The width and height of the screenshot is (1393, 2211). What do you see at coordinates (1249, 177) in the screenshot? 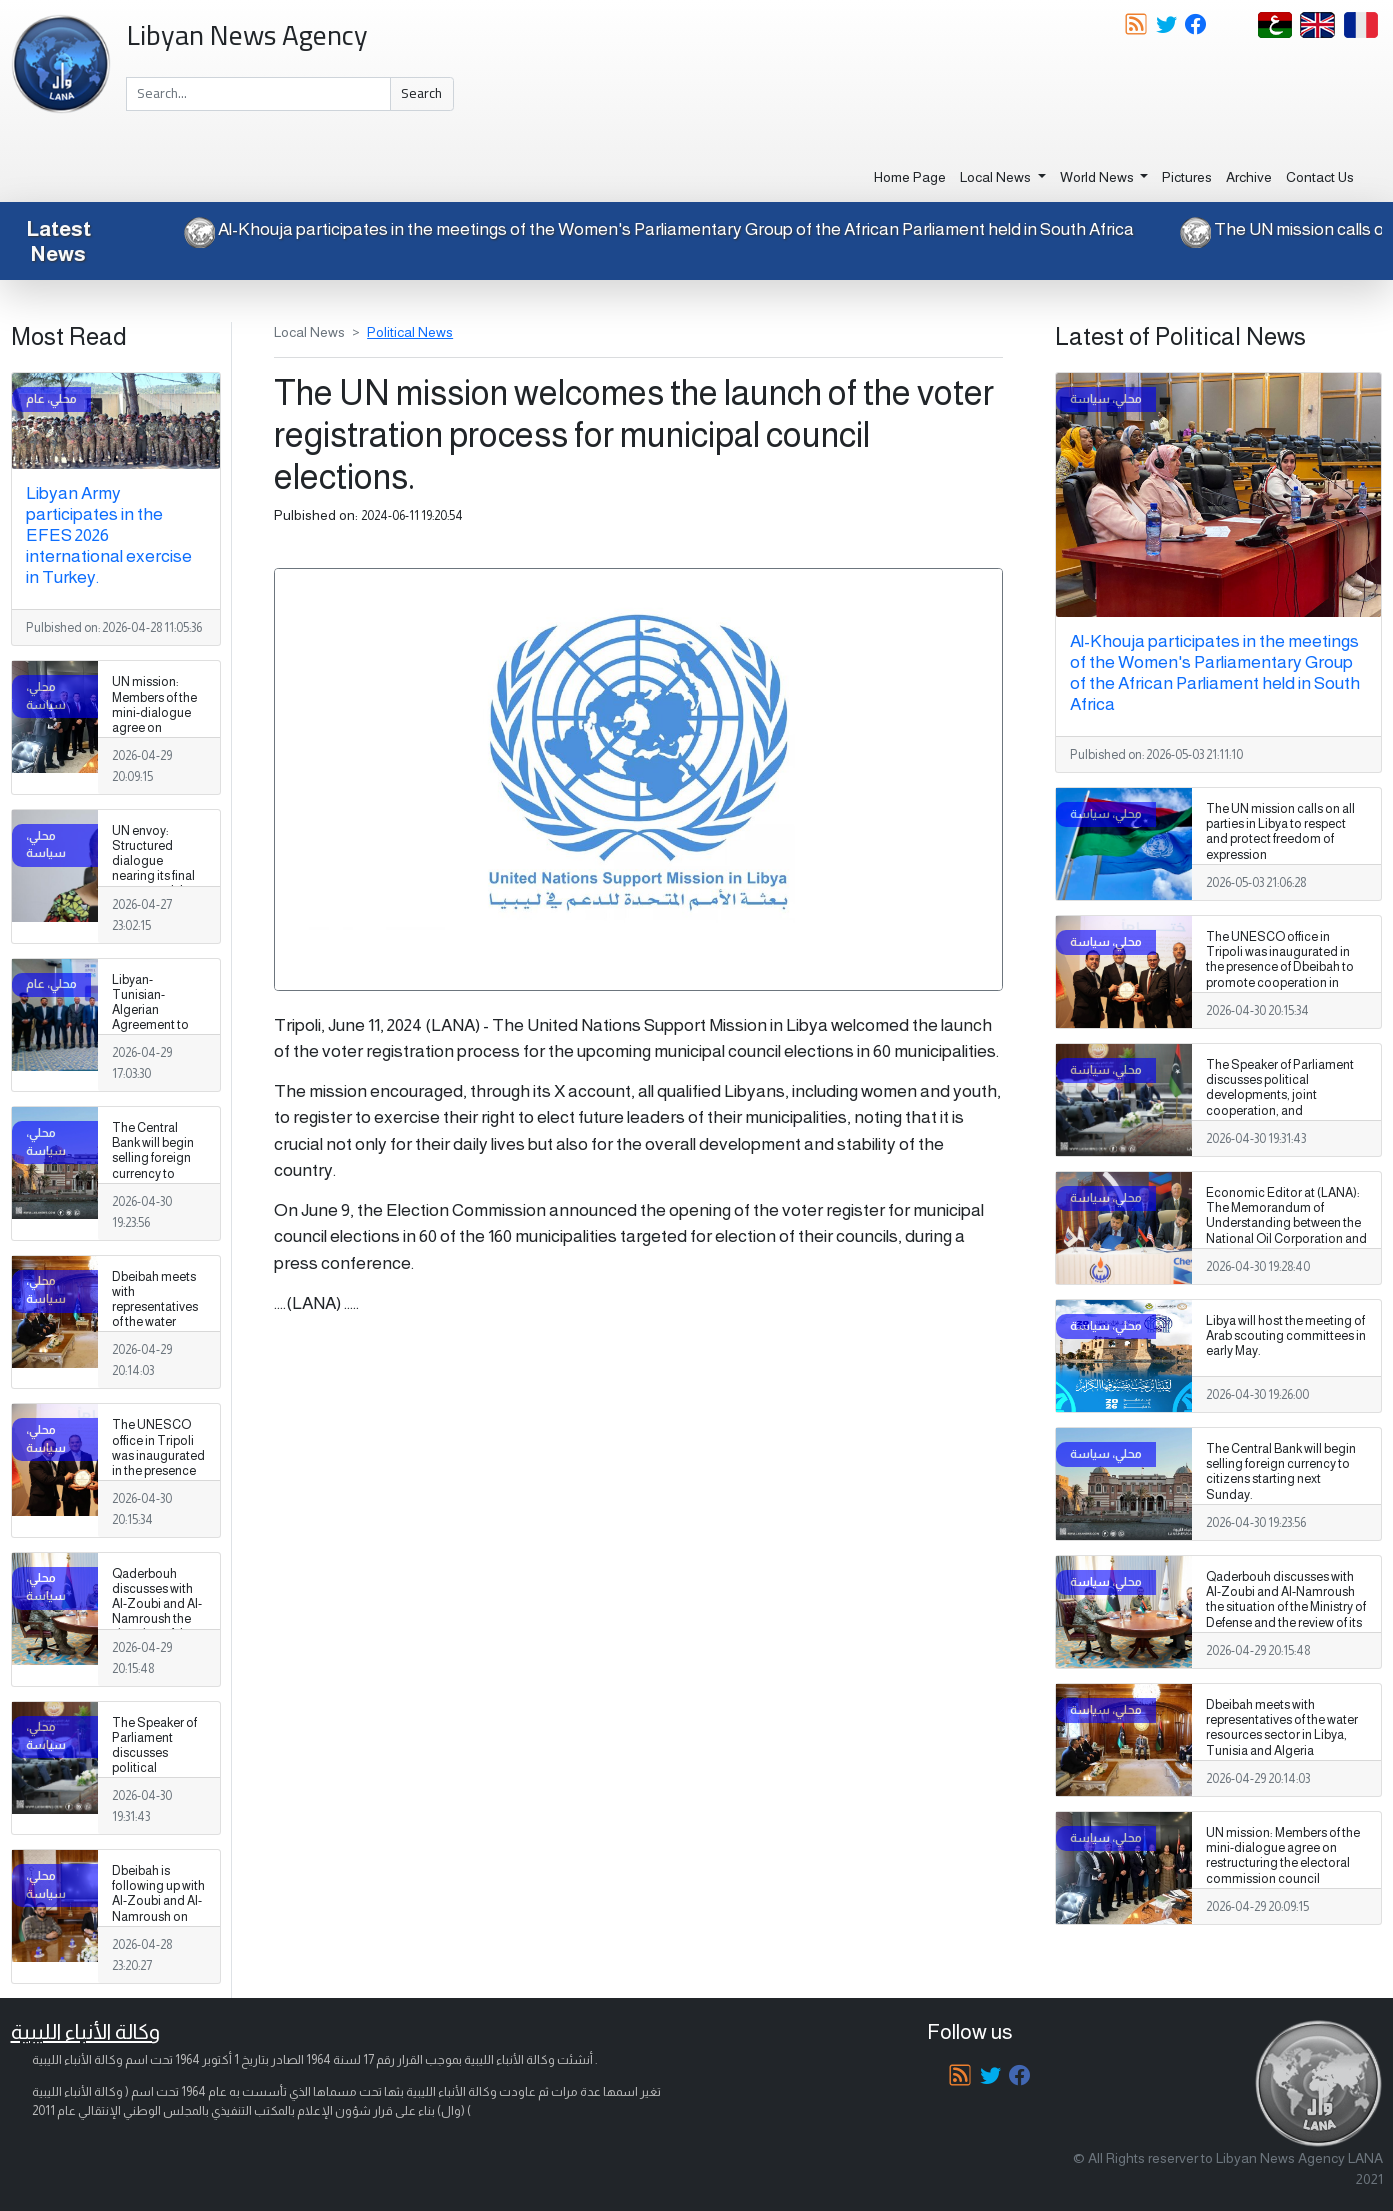
I see `Archive` at bounding box center [1249, 177].